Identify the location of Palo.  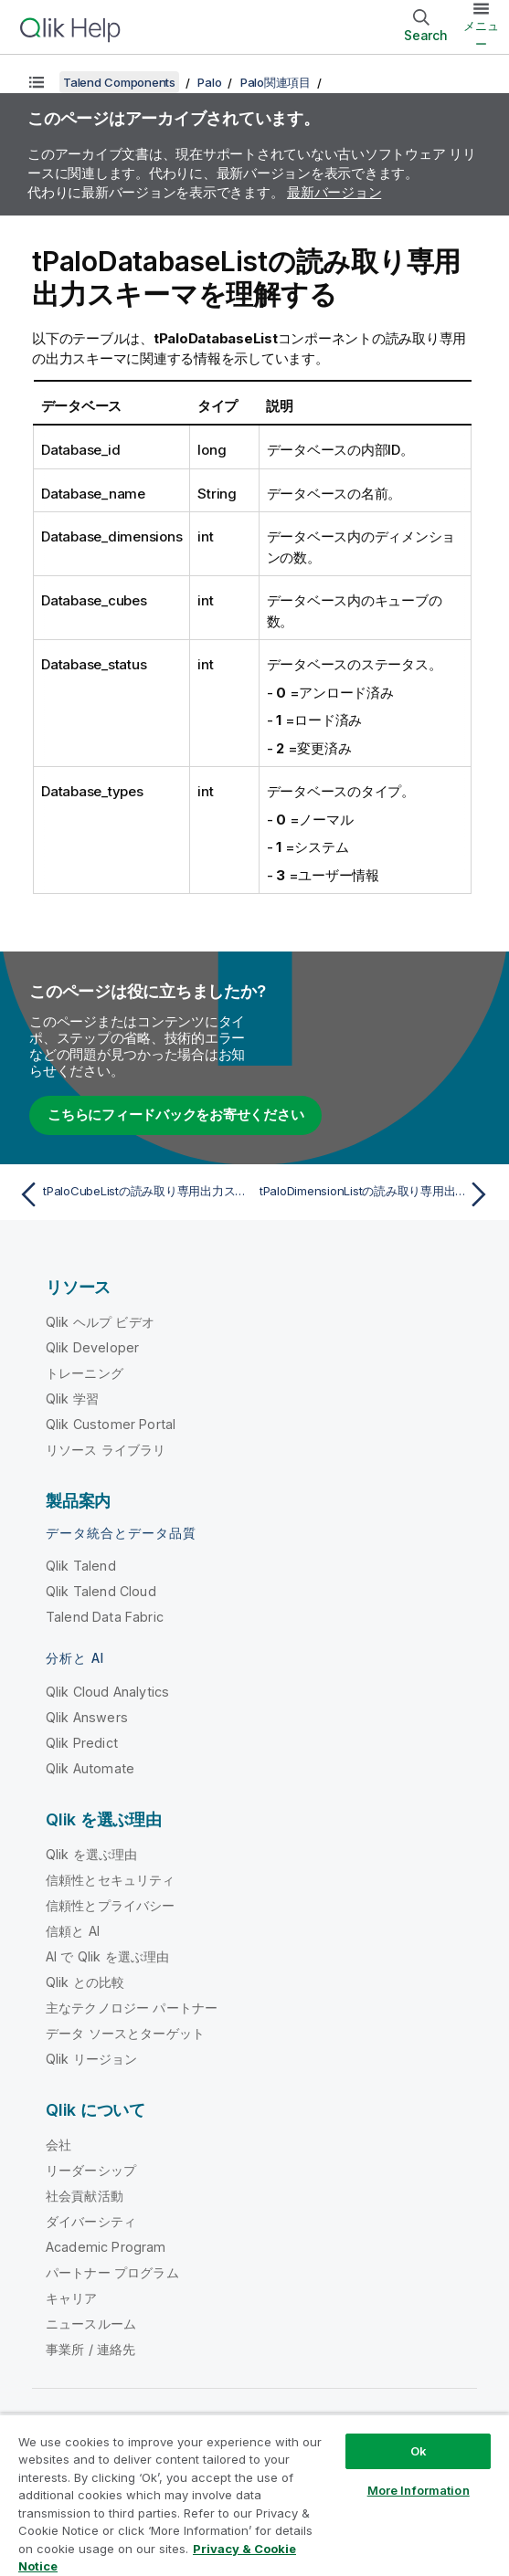
(209, 82).